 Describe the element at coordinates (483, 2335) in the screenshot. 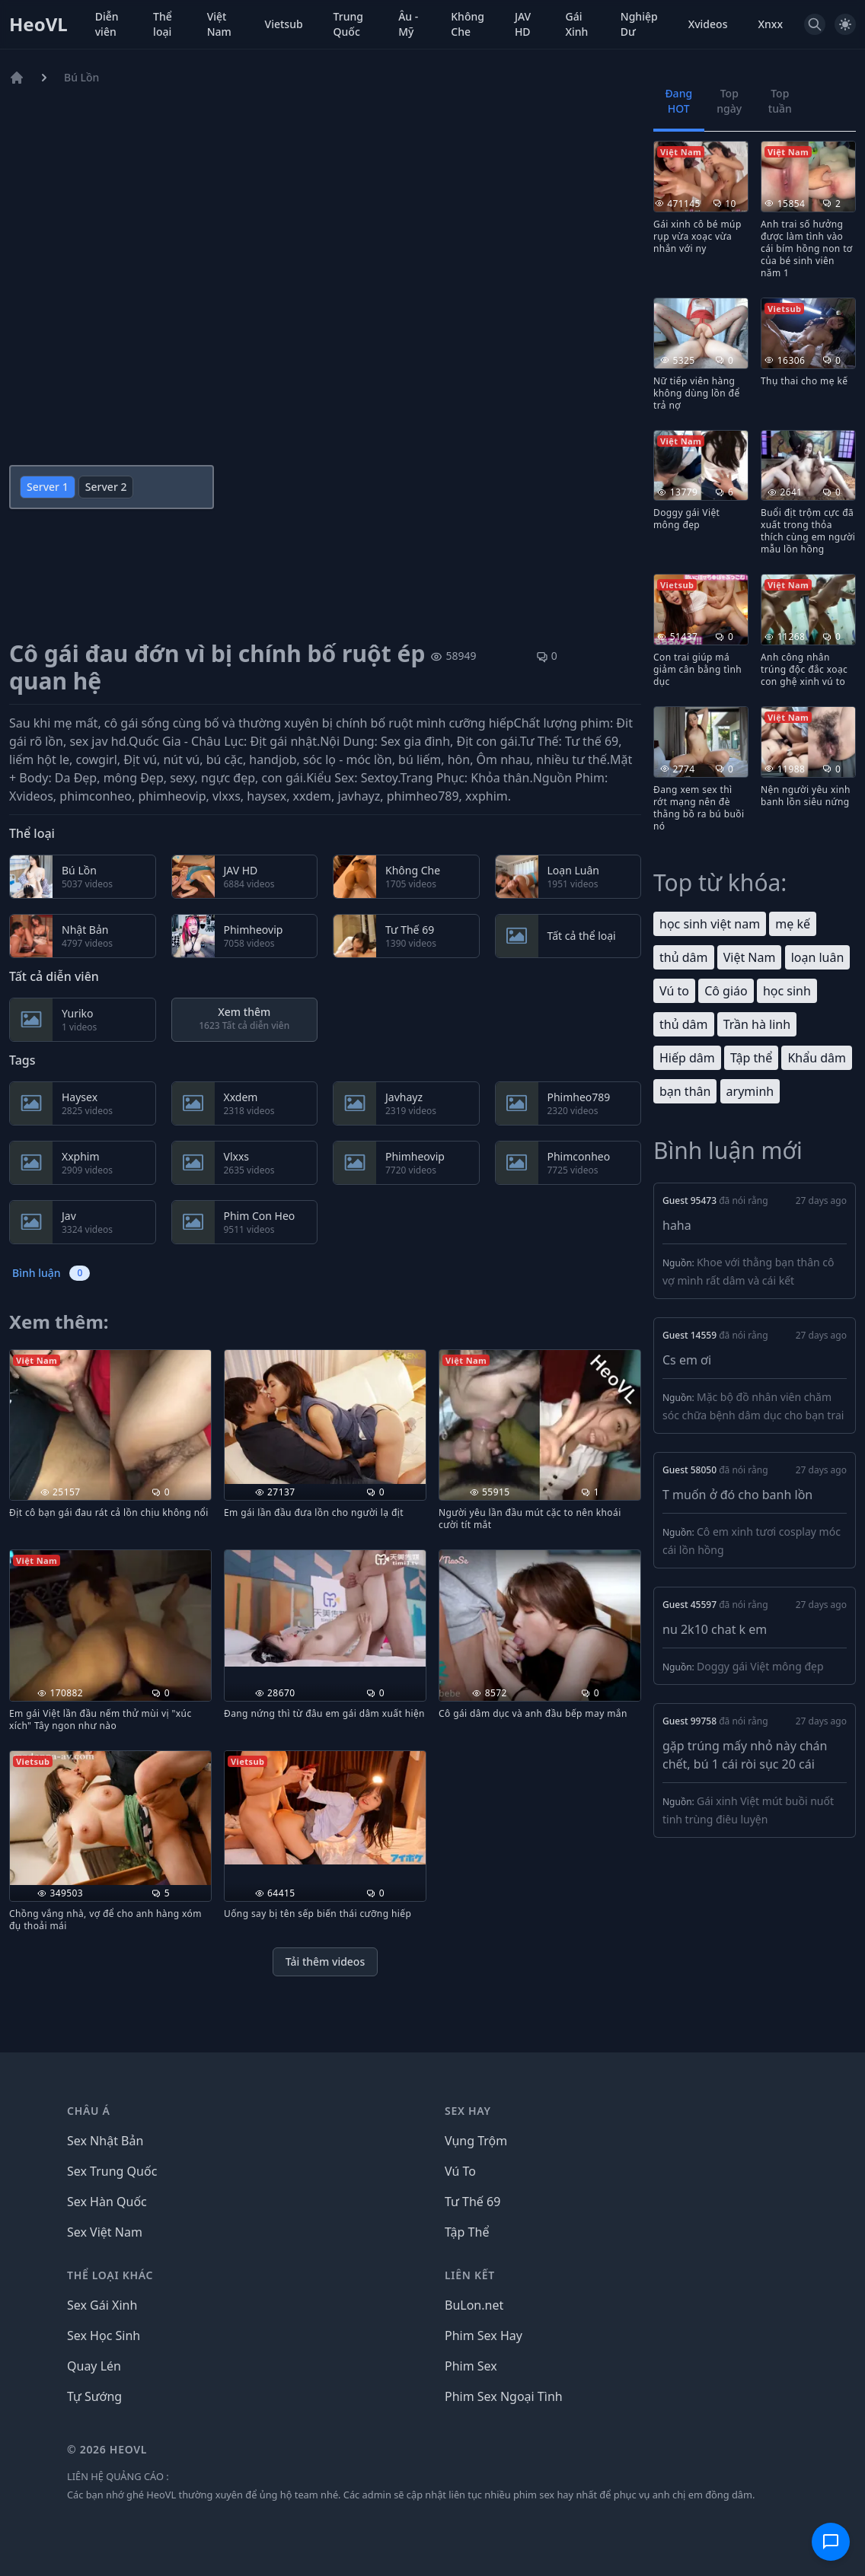

I see `Phim Sex Hay` at that location.